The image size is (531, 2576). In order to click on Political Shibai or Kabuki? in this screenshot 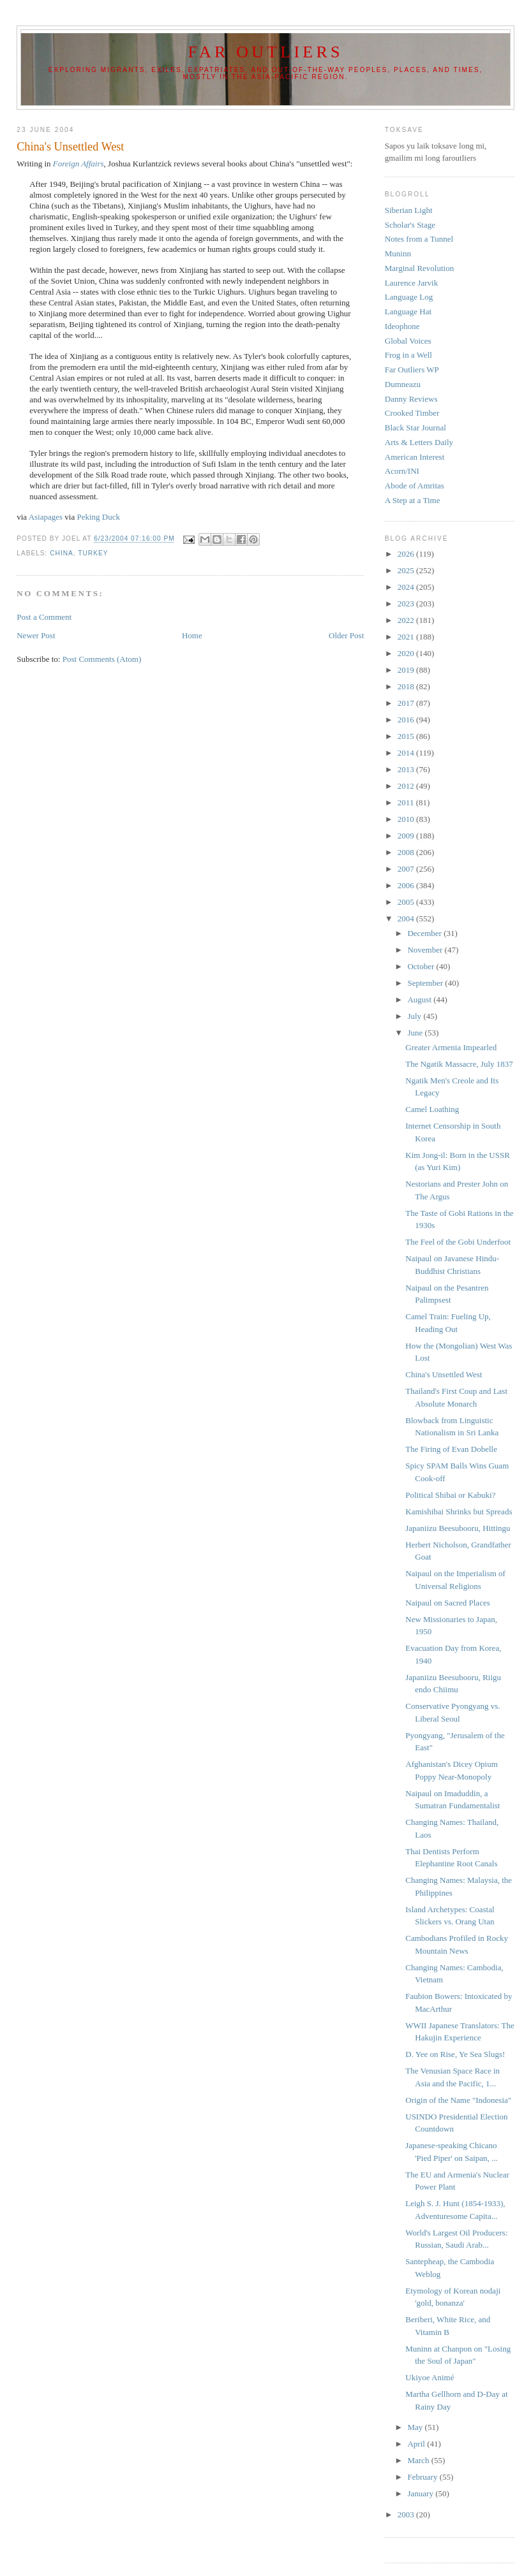, I will do `click(450, 1495)`.